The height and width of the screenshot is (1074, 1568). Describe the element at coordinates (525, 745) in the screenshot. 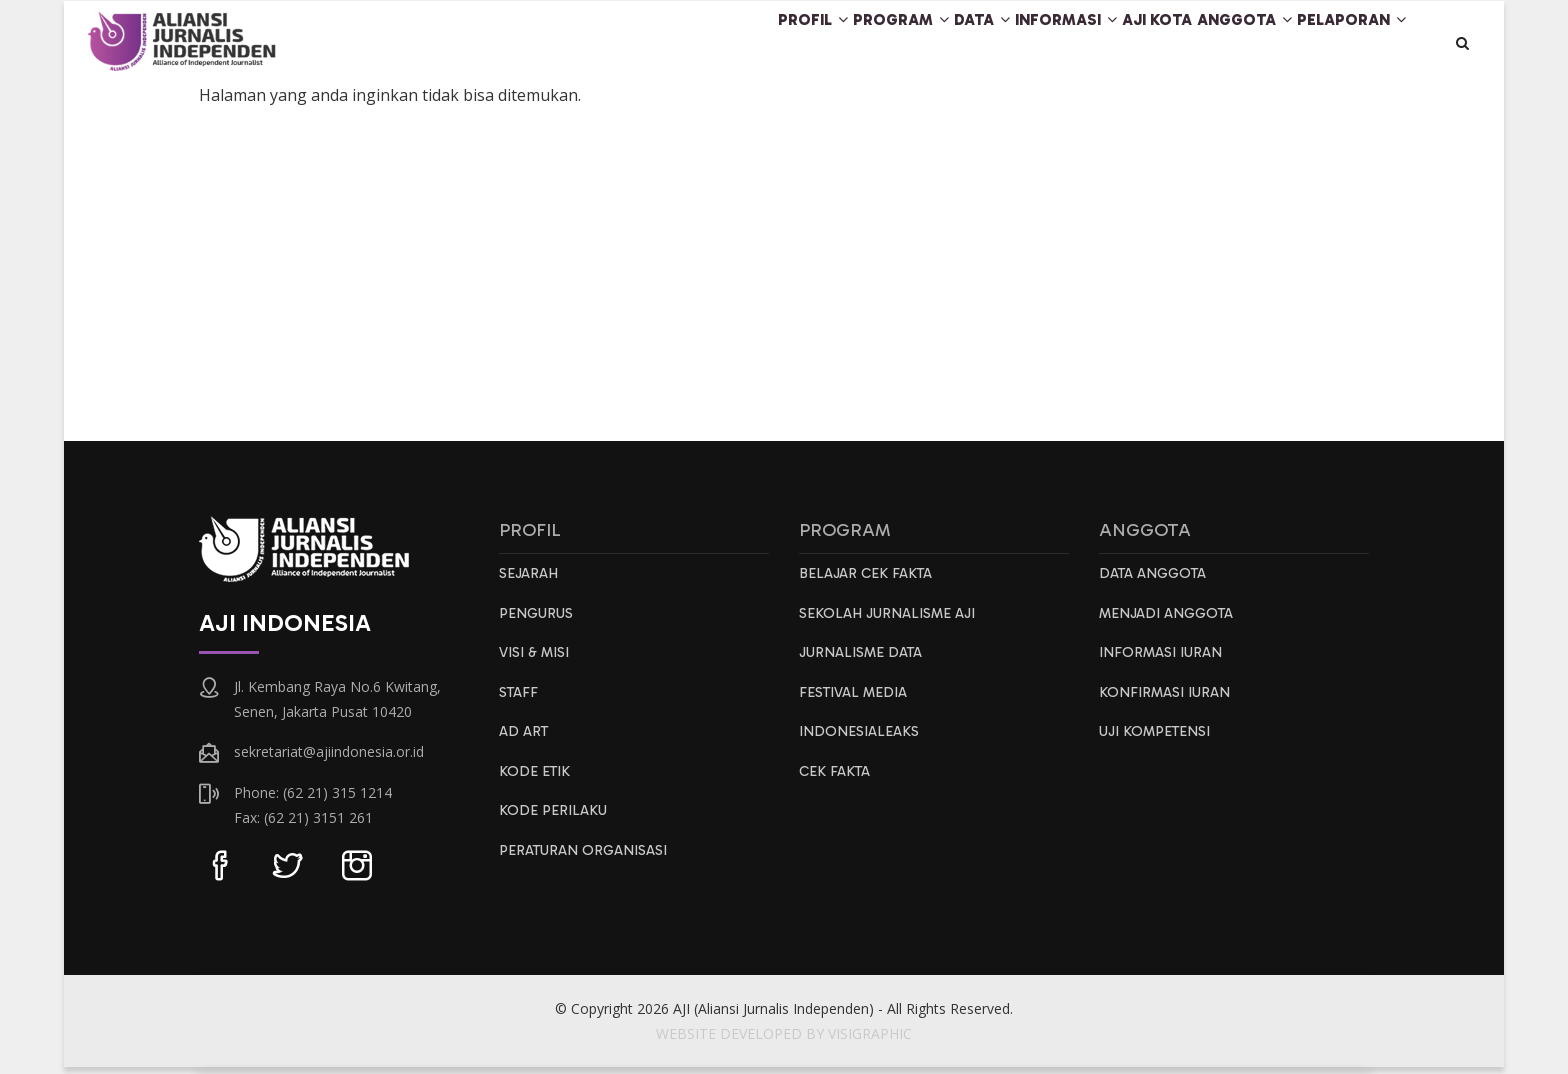

I see `AD ART` at that location.